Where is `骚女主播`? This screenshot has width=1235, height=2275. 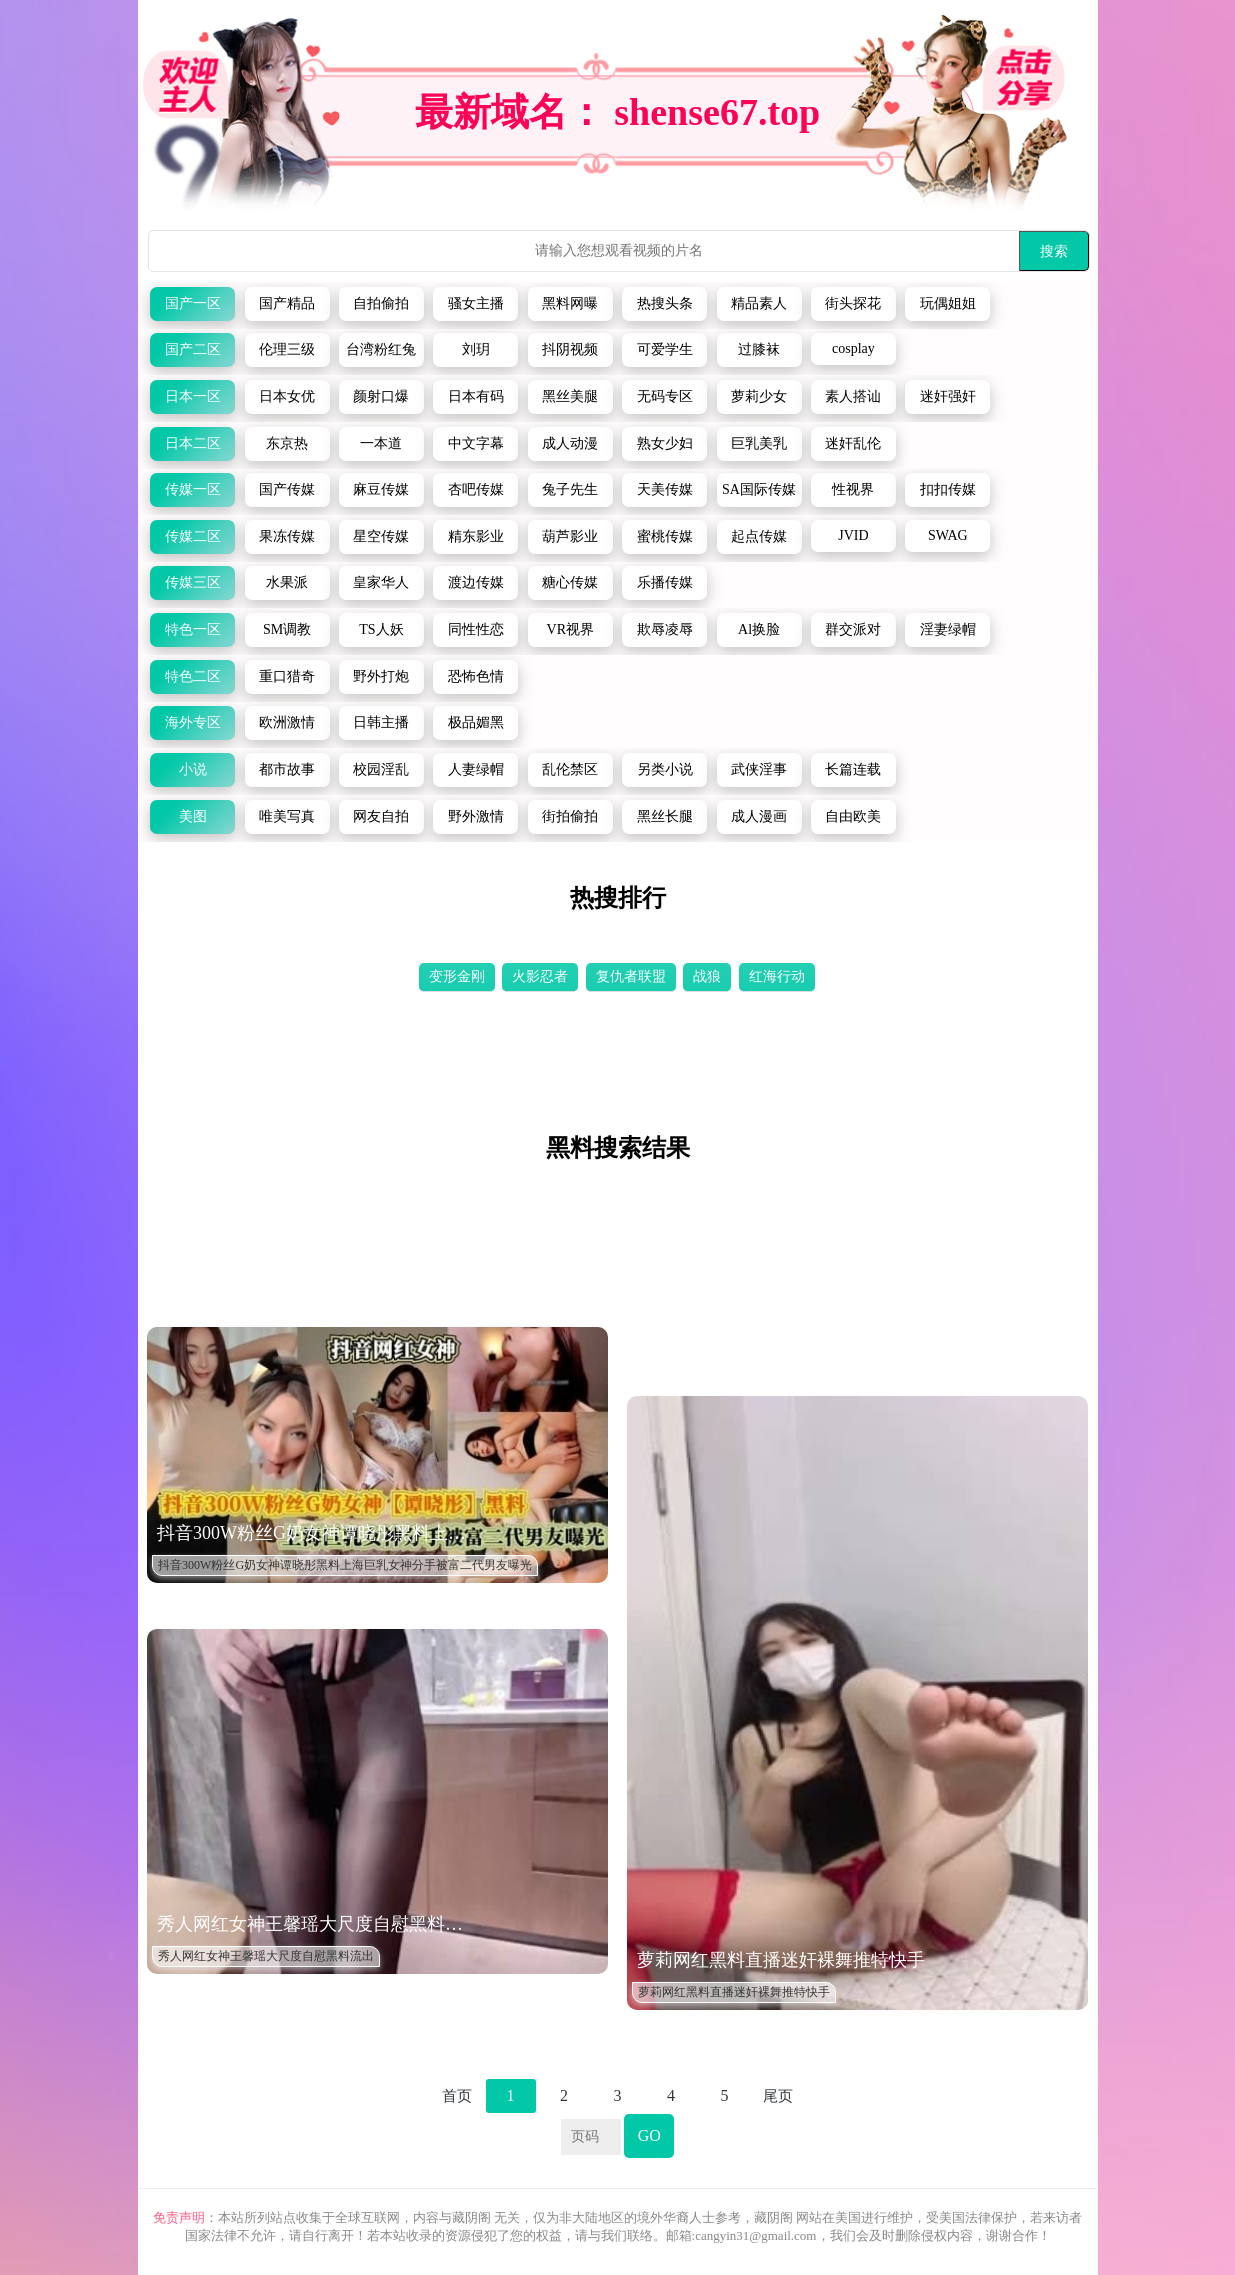
骚女主播 is located at coordinates (476, 303).